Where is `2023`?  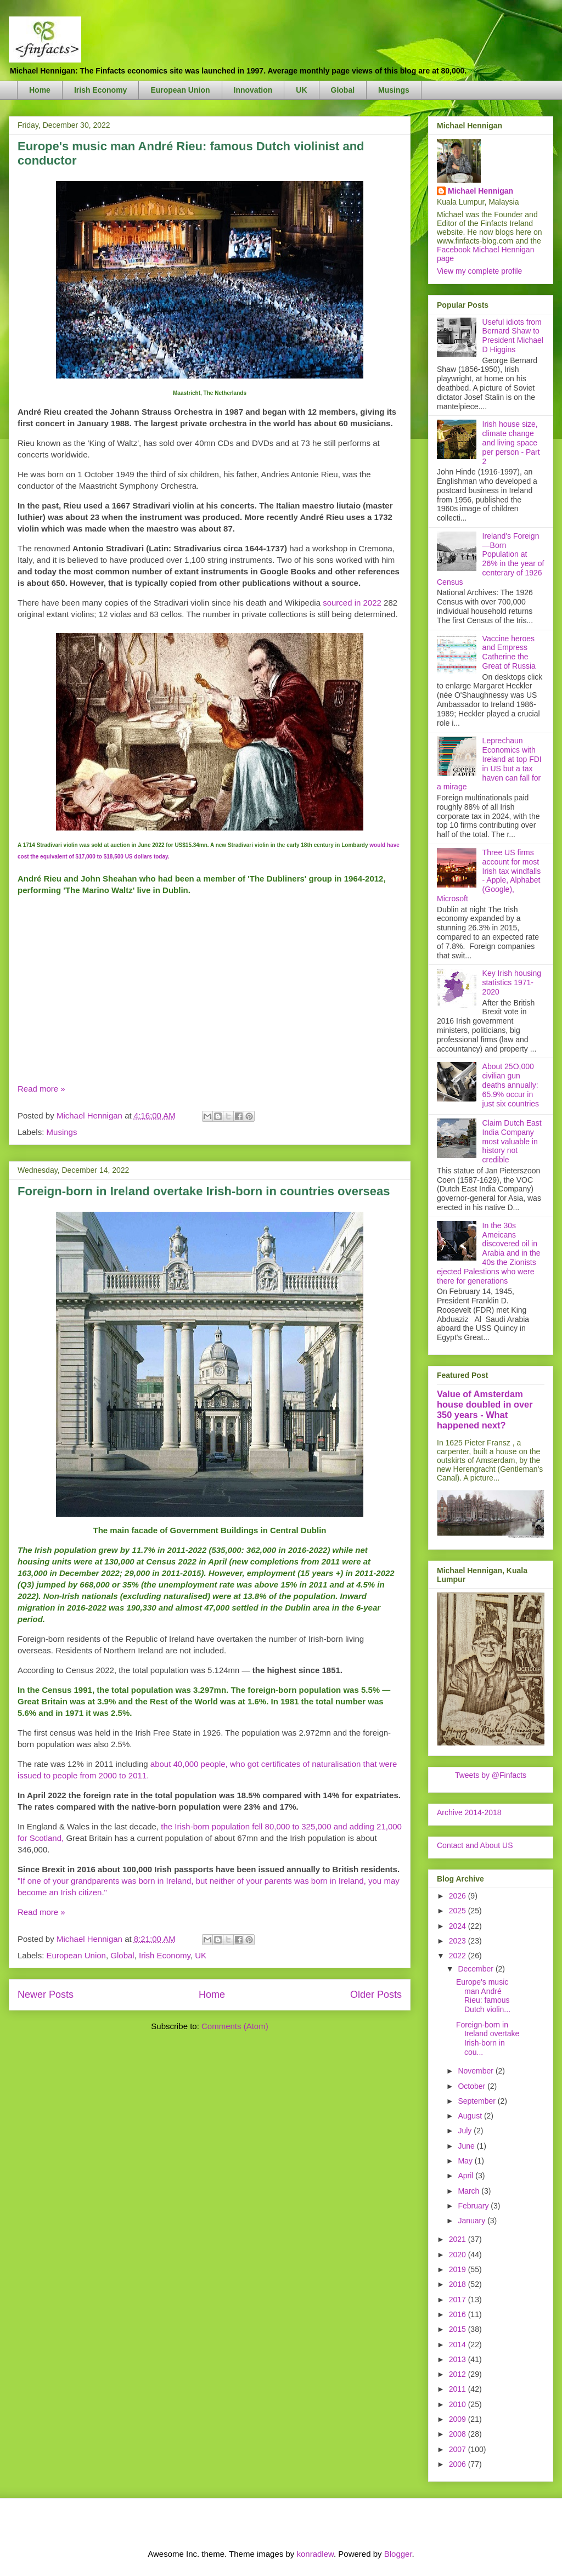
2023 is located at coordinates (458, 1940).